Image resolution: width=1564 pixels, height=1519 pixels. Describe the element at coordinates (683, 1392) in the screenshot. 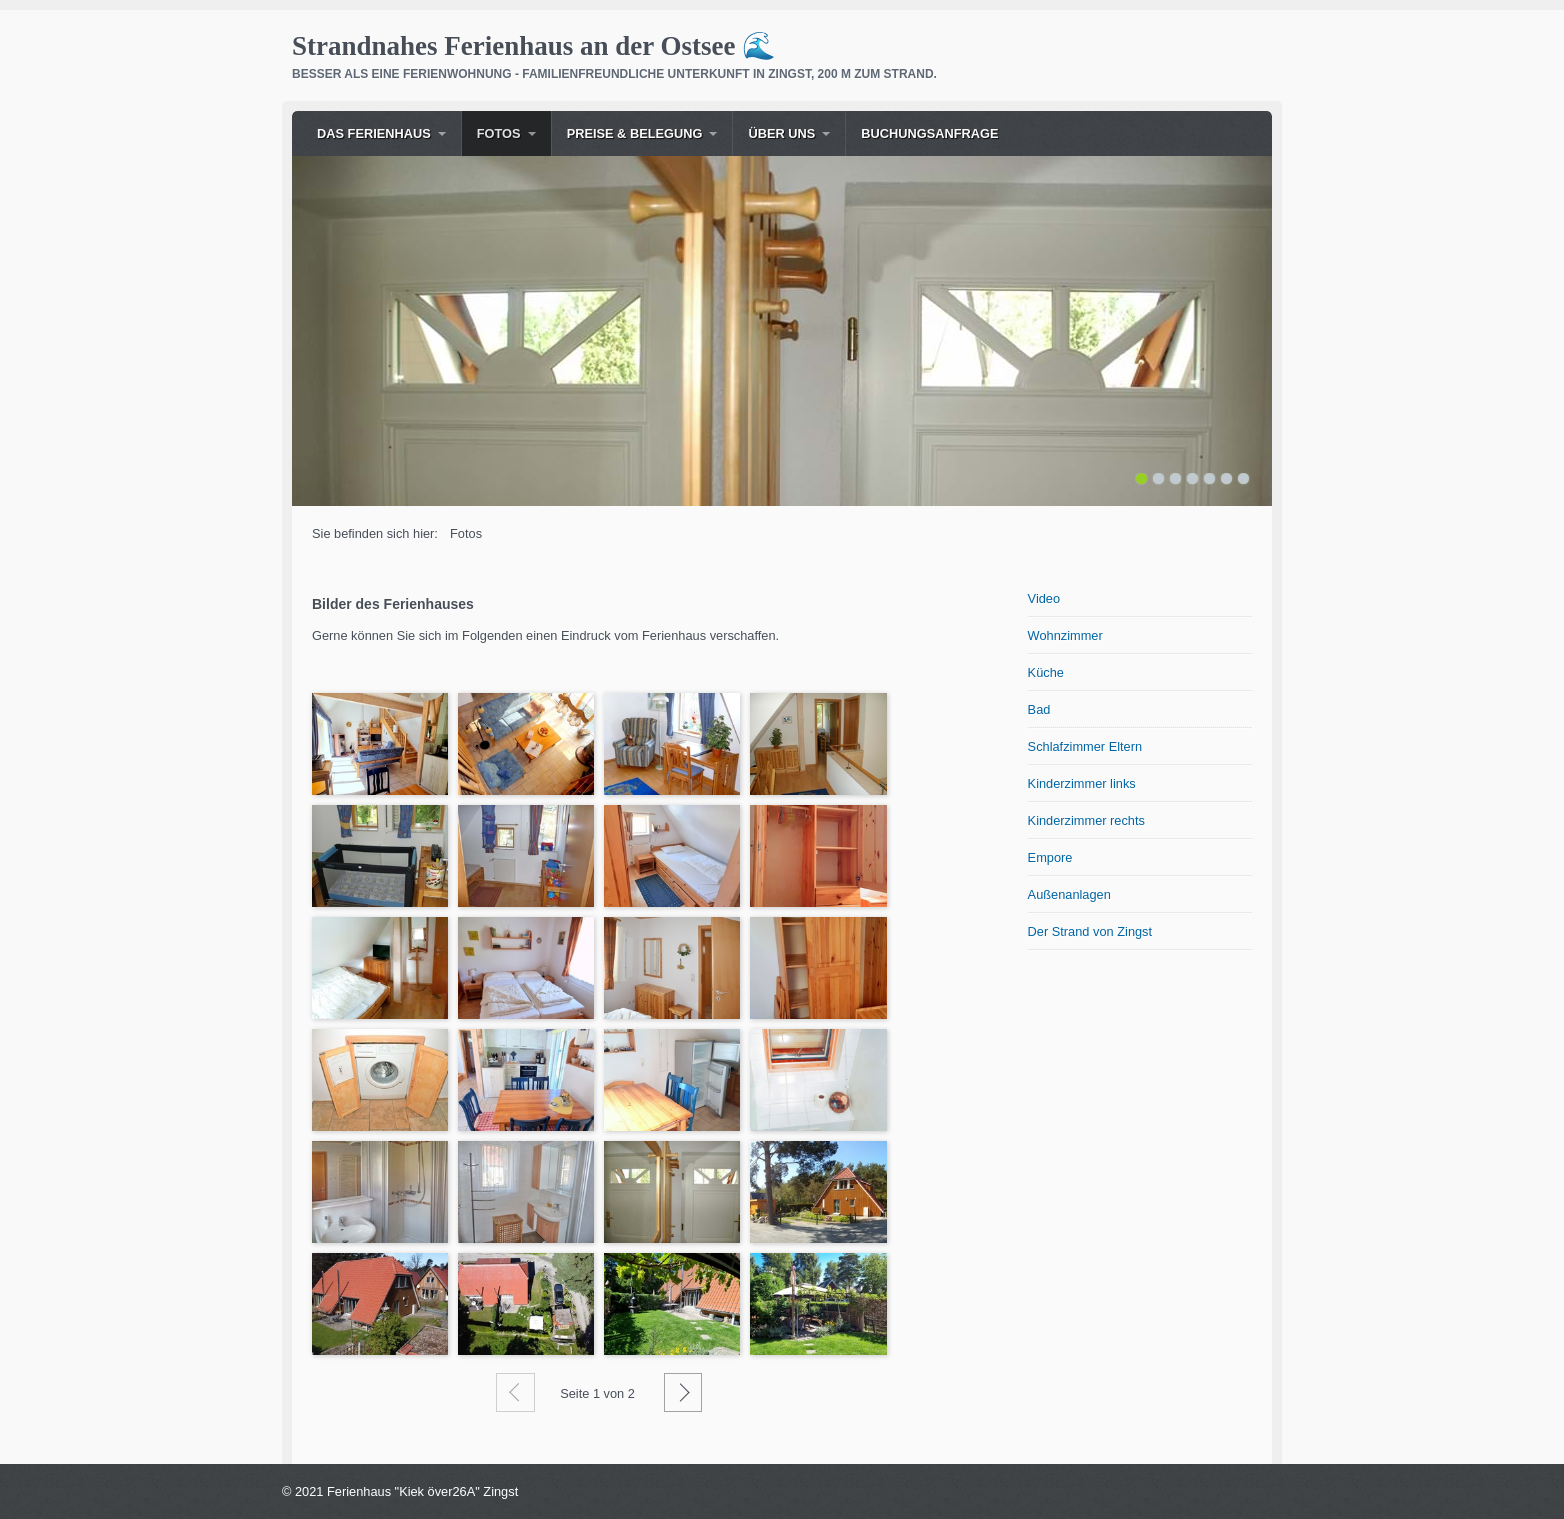

I see `Weiter` at that location.